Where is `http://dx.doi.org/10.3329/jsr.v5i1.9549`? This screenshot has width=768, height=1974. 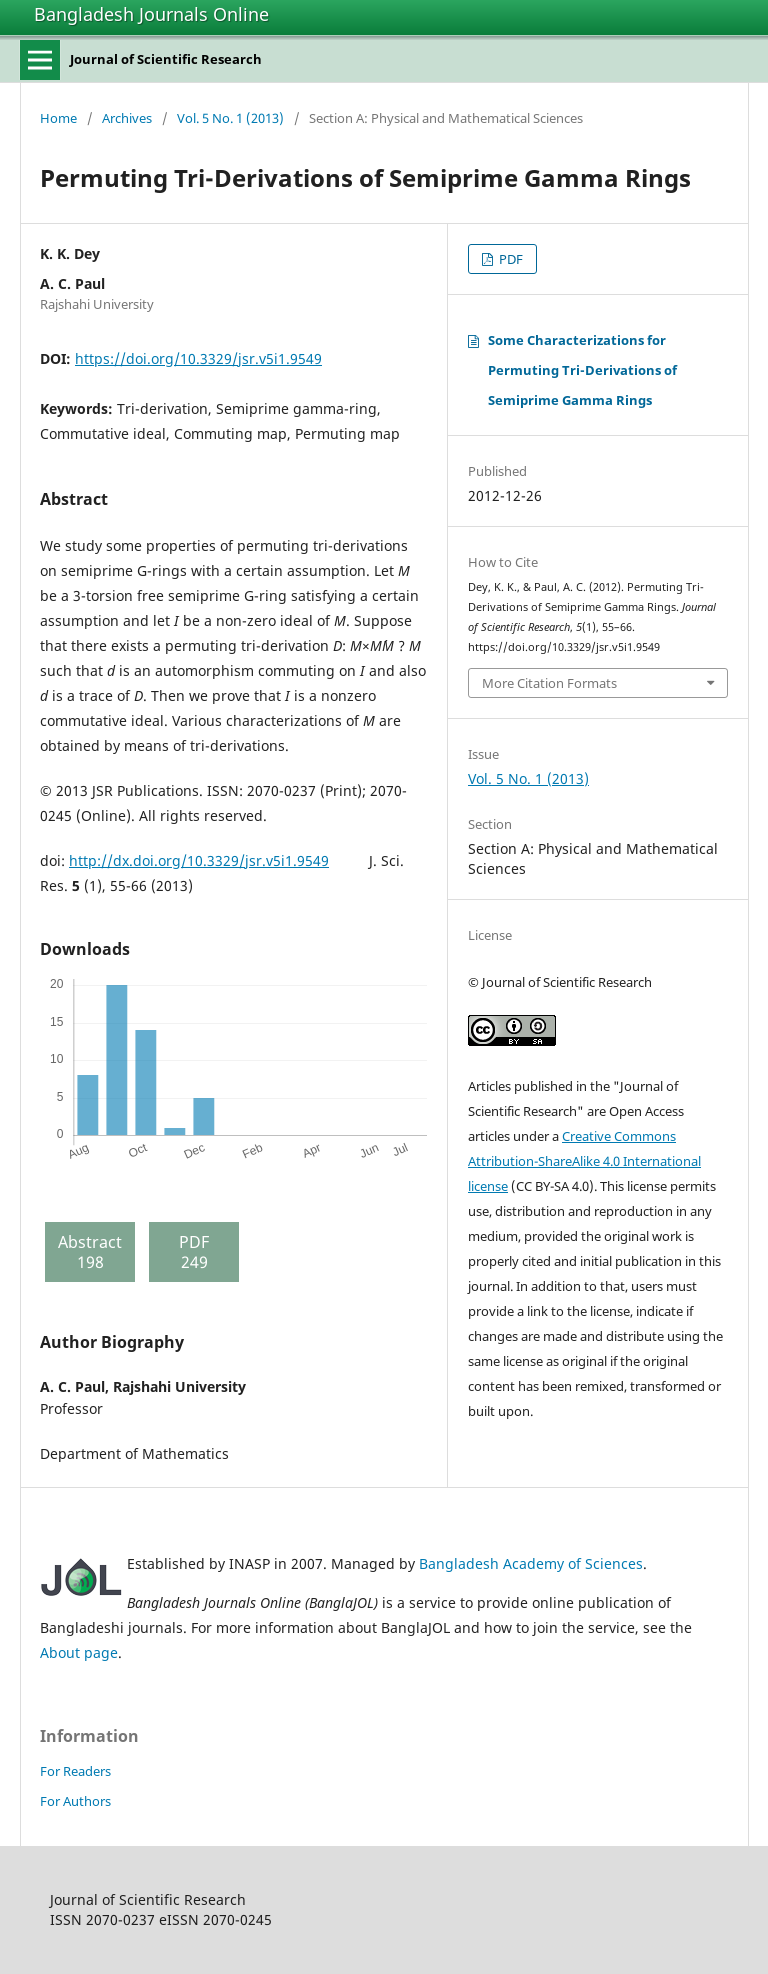 http://dx.doi.org/10.3329/jsr.v5i1.9549 is located at coordinates (199, 860).